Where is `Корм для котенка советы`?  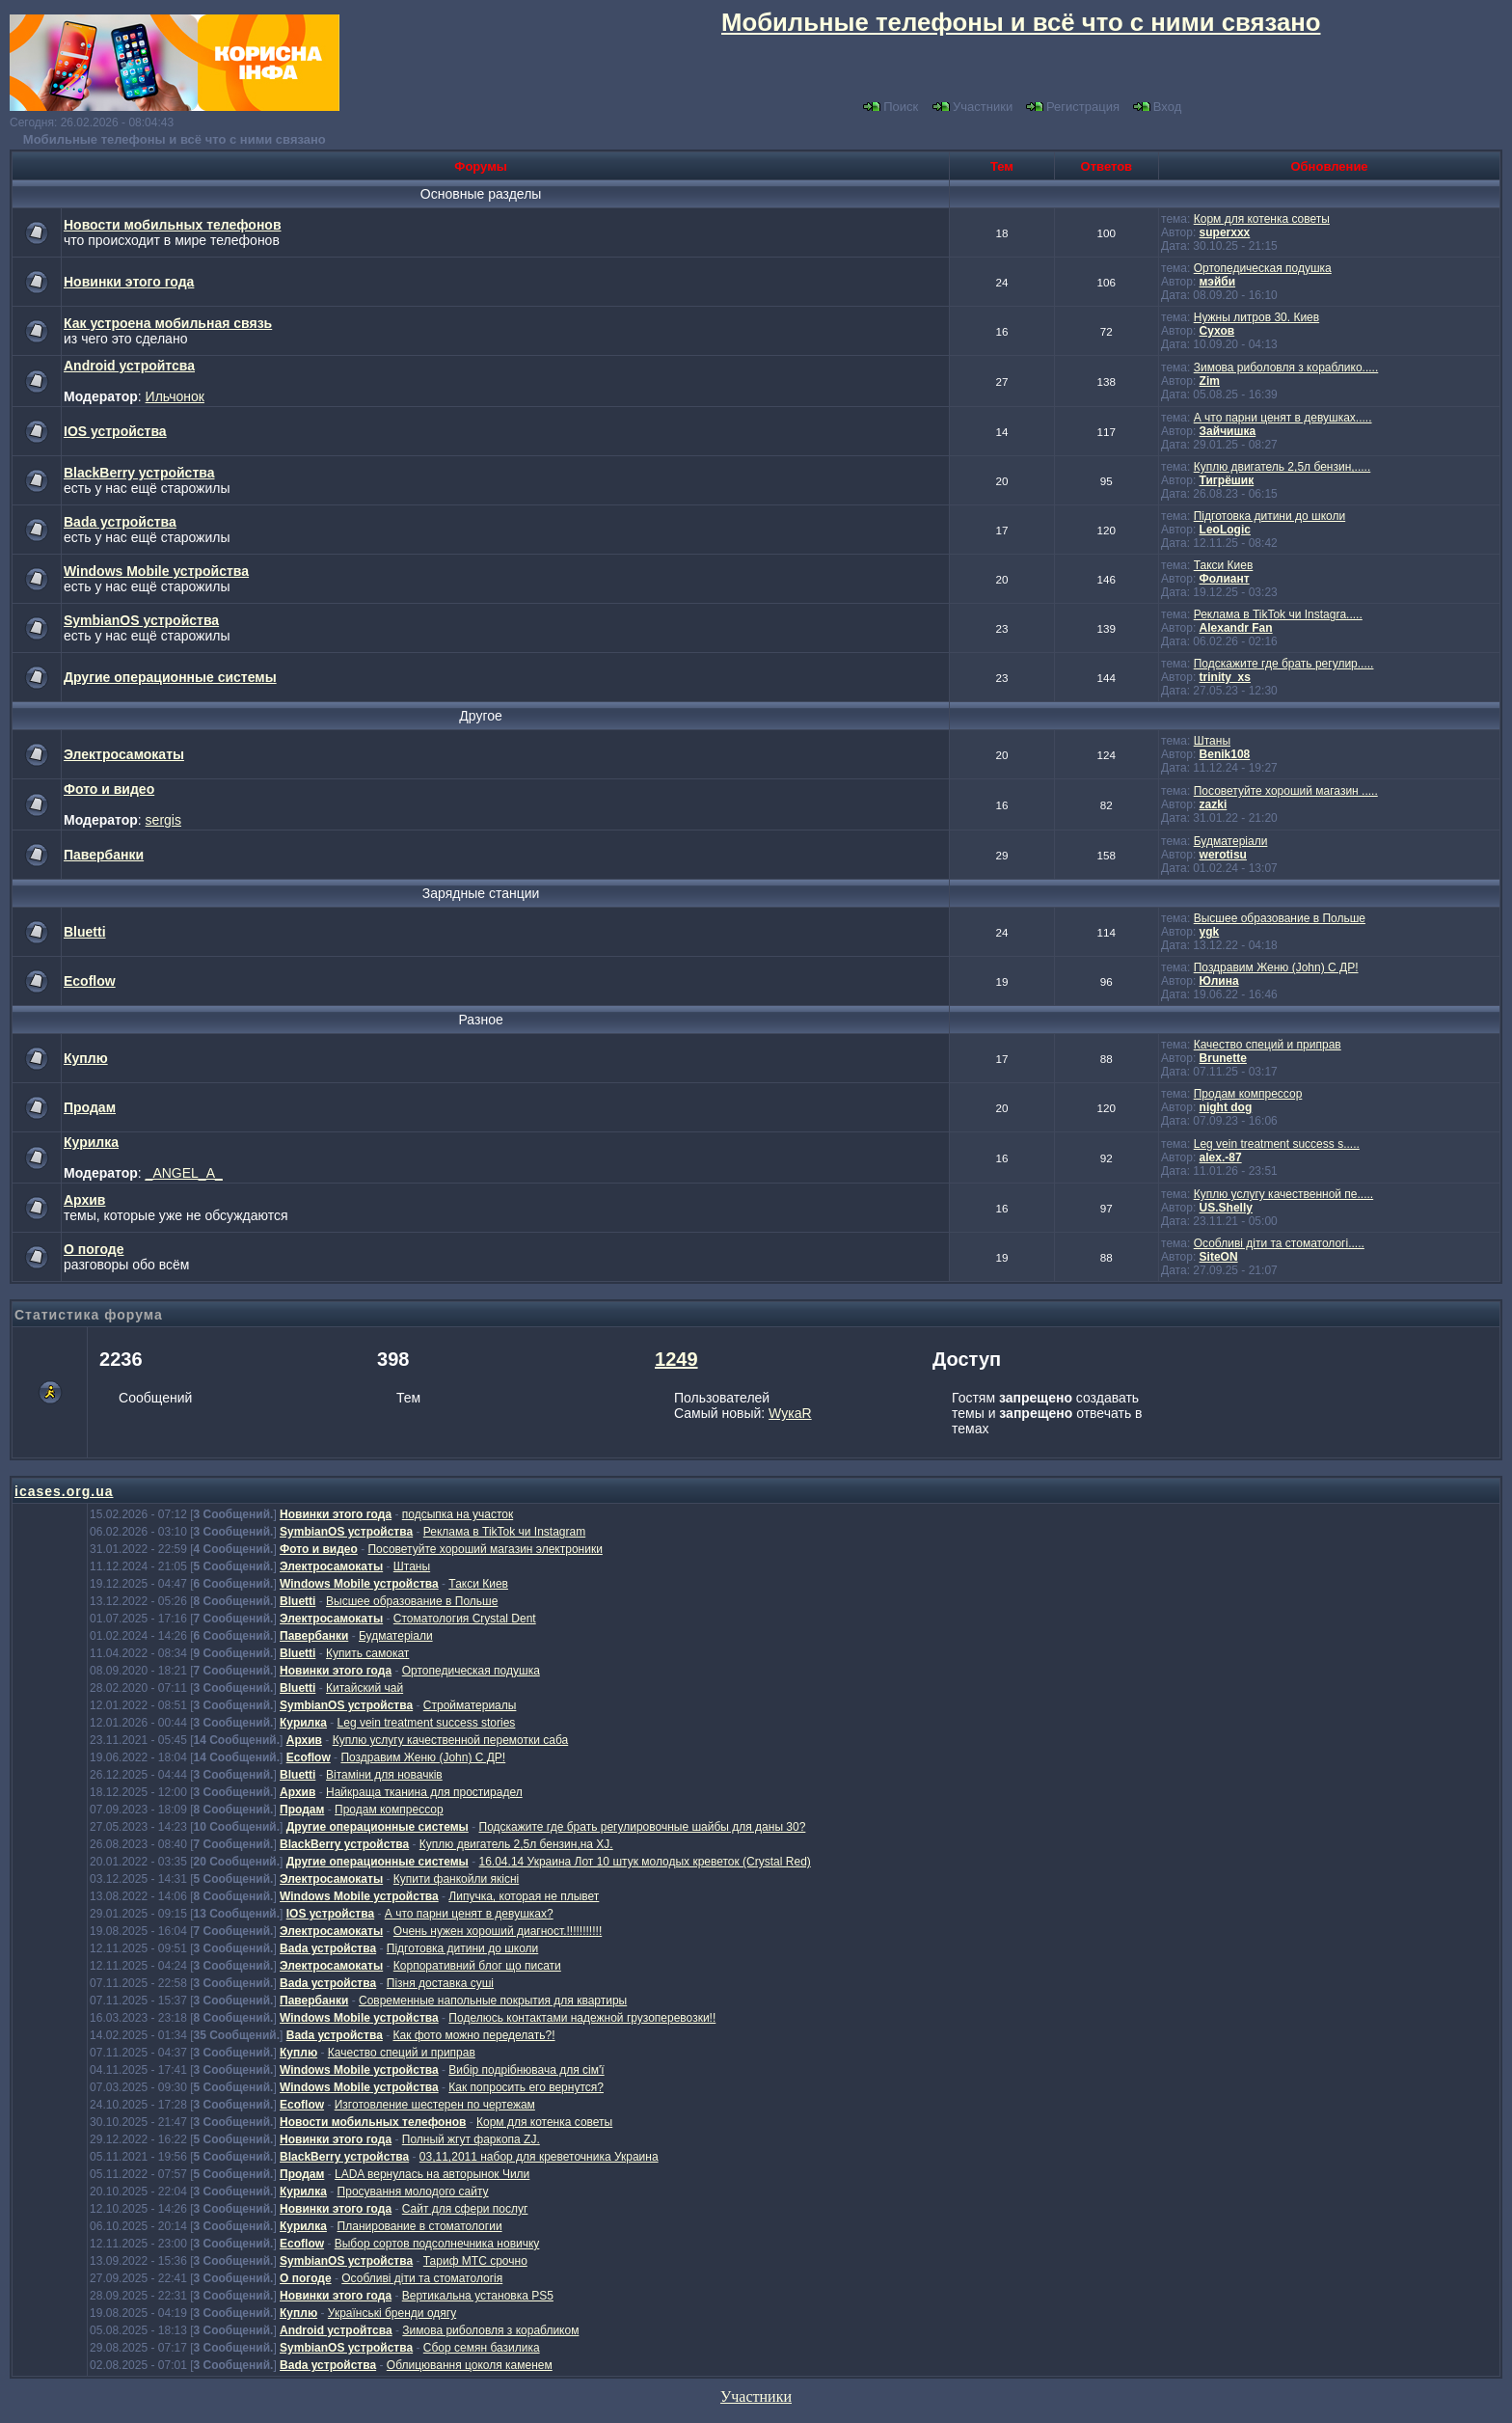 Корм для котенка советы is located at coordinates (1262, 219).